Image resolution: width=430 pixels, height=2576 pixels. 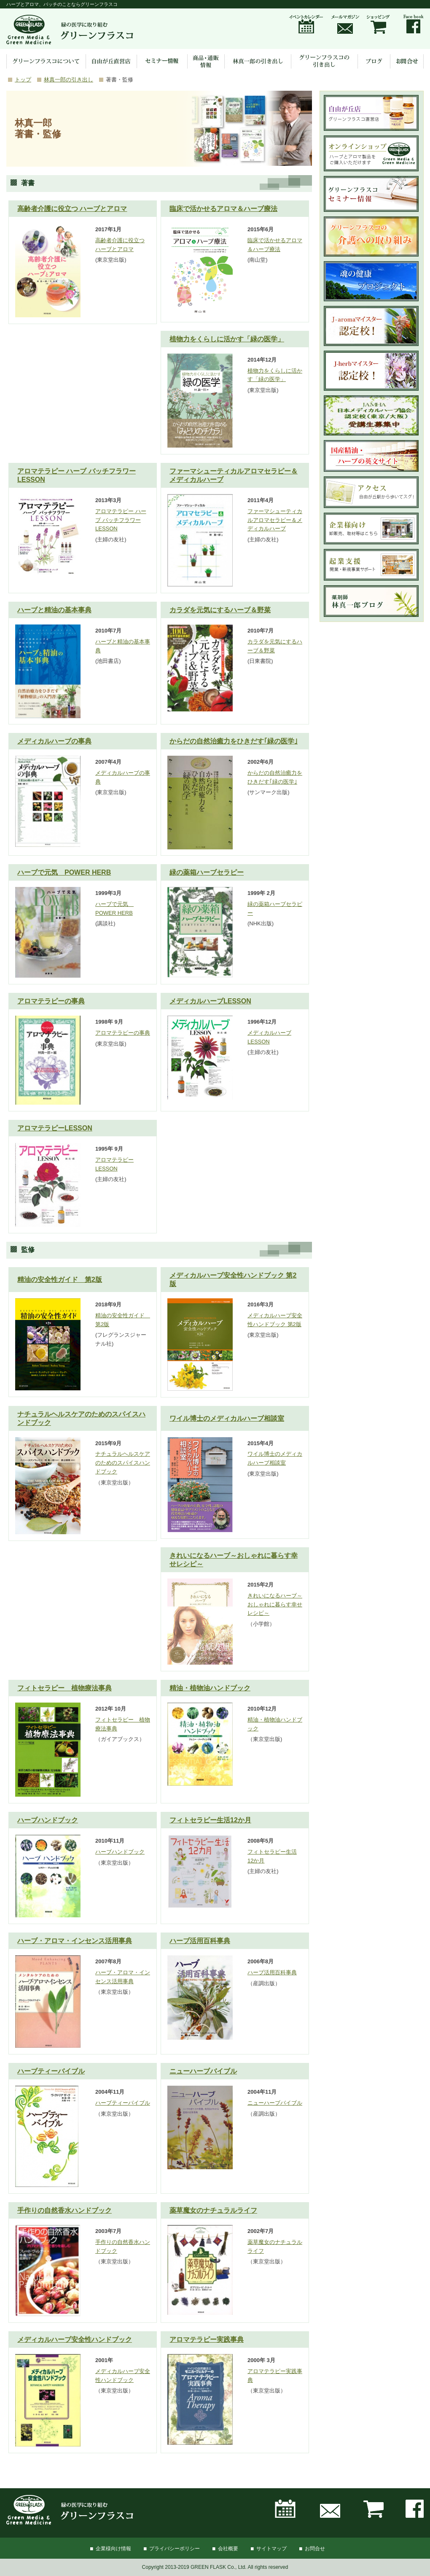 I want to click on アロマテラピー ハーブ バッチフラワーLESSON, so click(x=76, y=475).